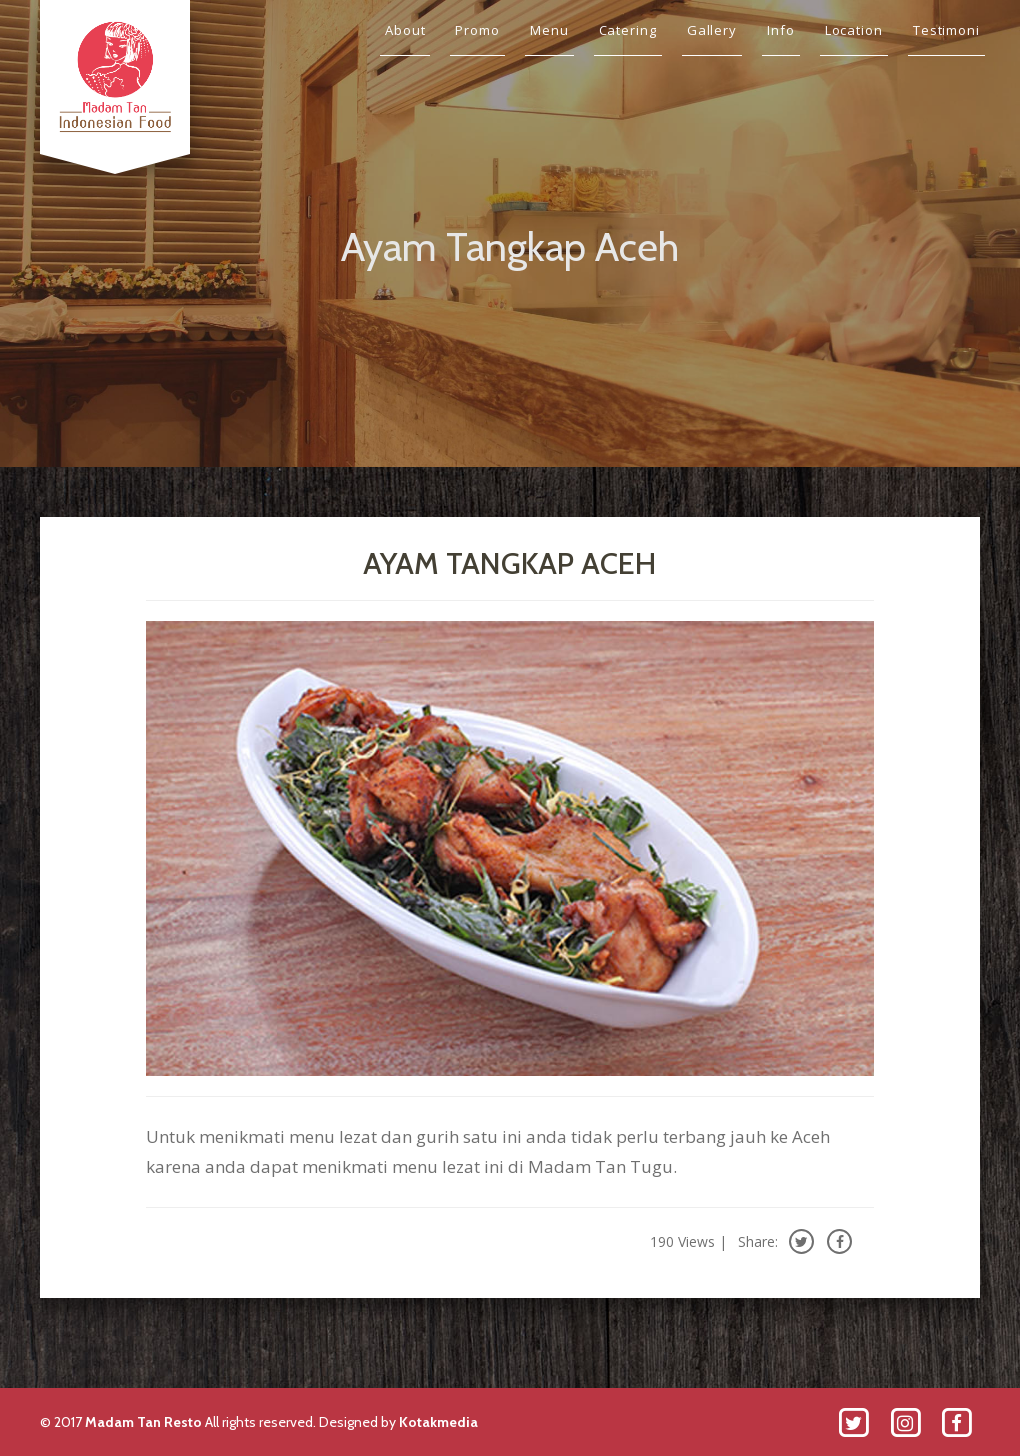 The width and height of the screenshot is (1020, 1456). I want to click on Location, so click(854, 30).